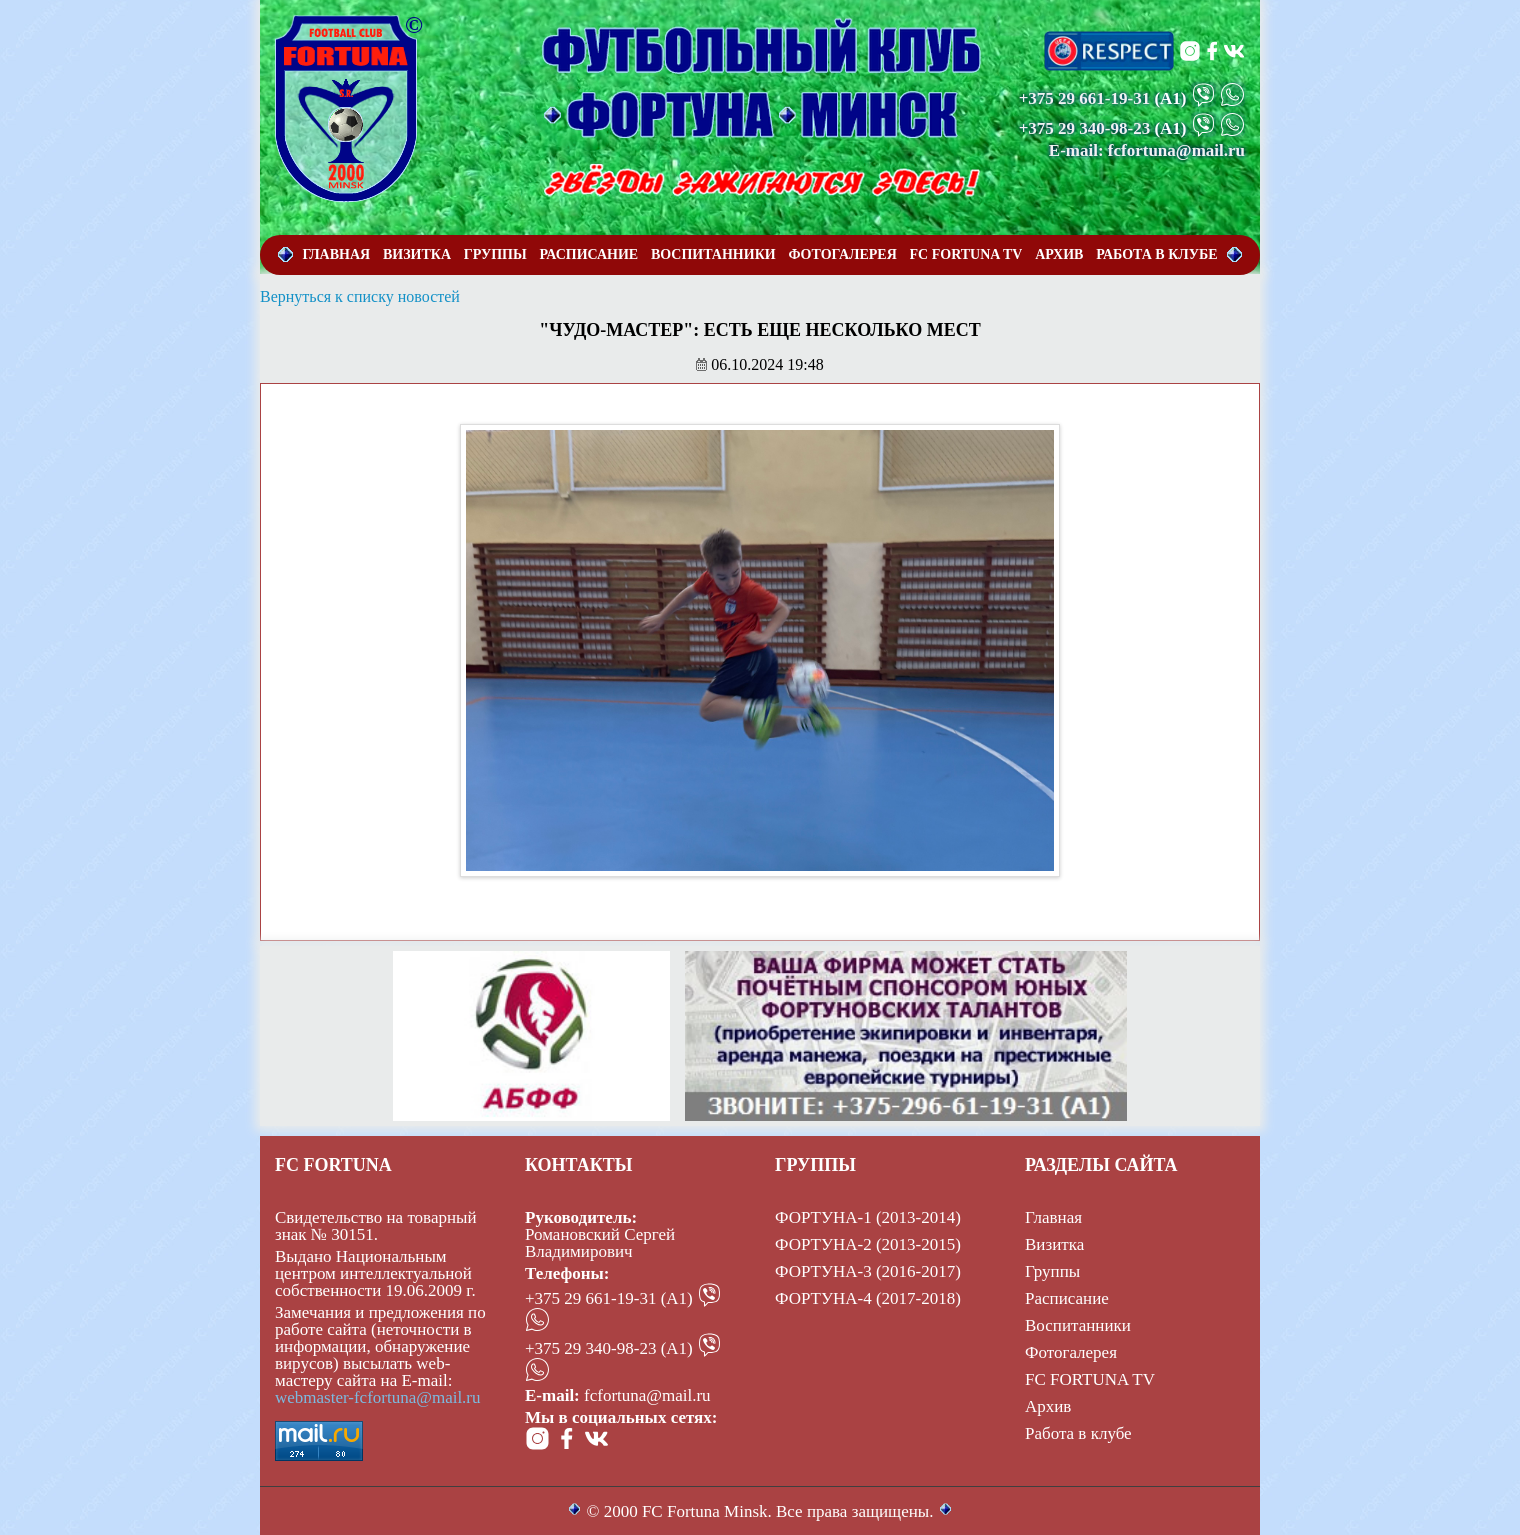 The width and height of the screenshot is (1520, 1535). What do you see at coordinates (868, 1217) in the screenshot?
I see `ФОРТУНА-1 (2013-2014)` at bounding box center [868, 1217].